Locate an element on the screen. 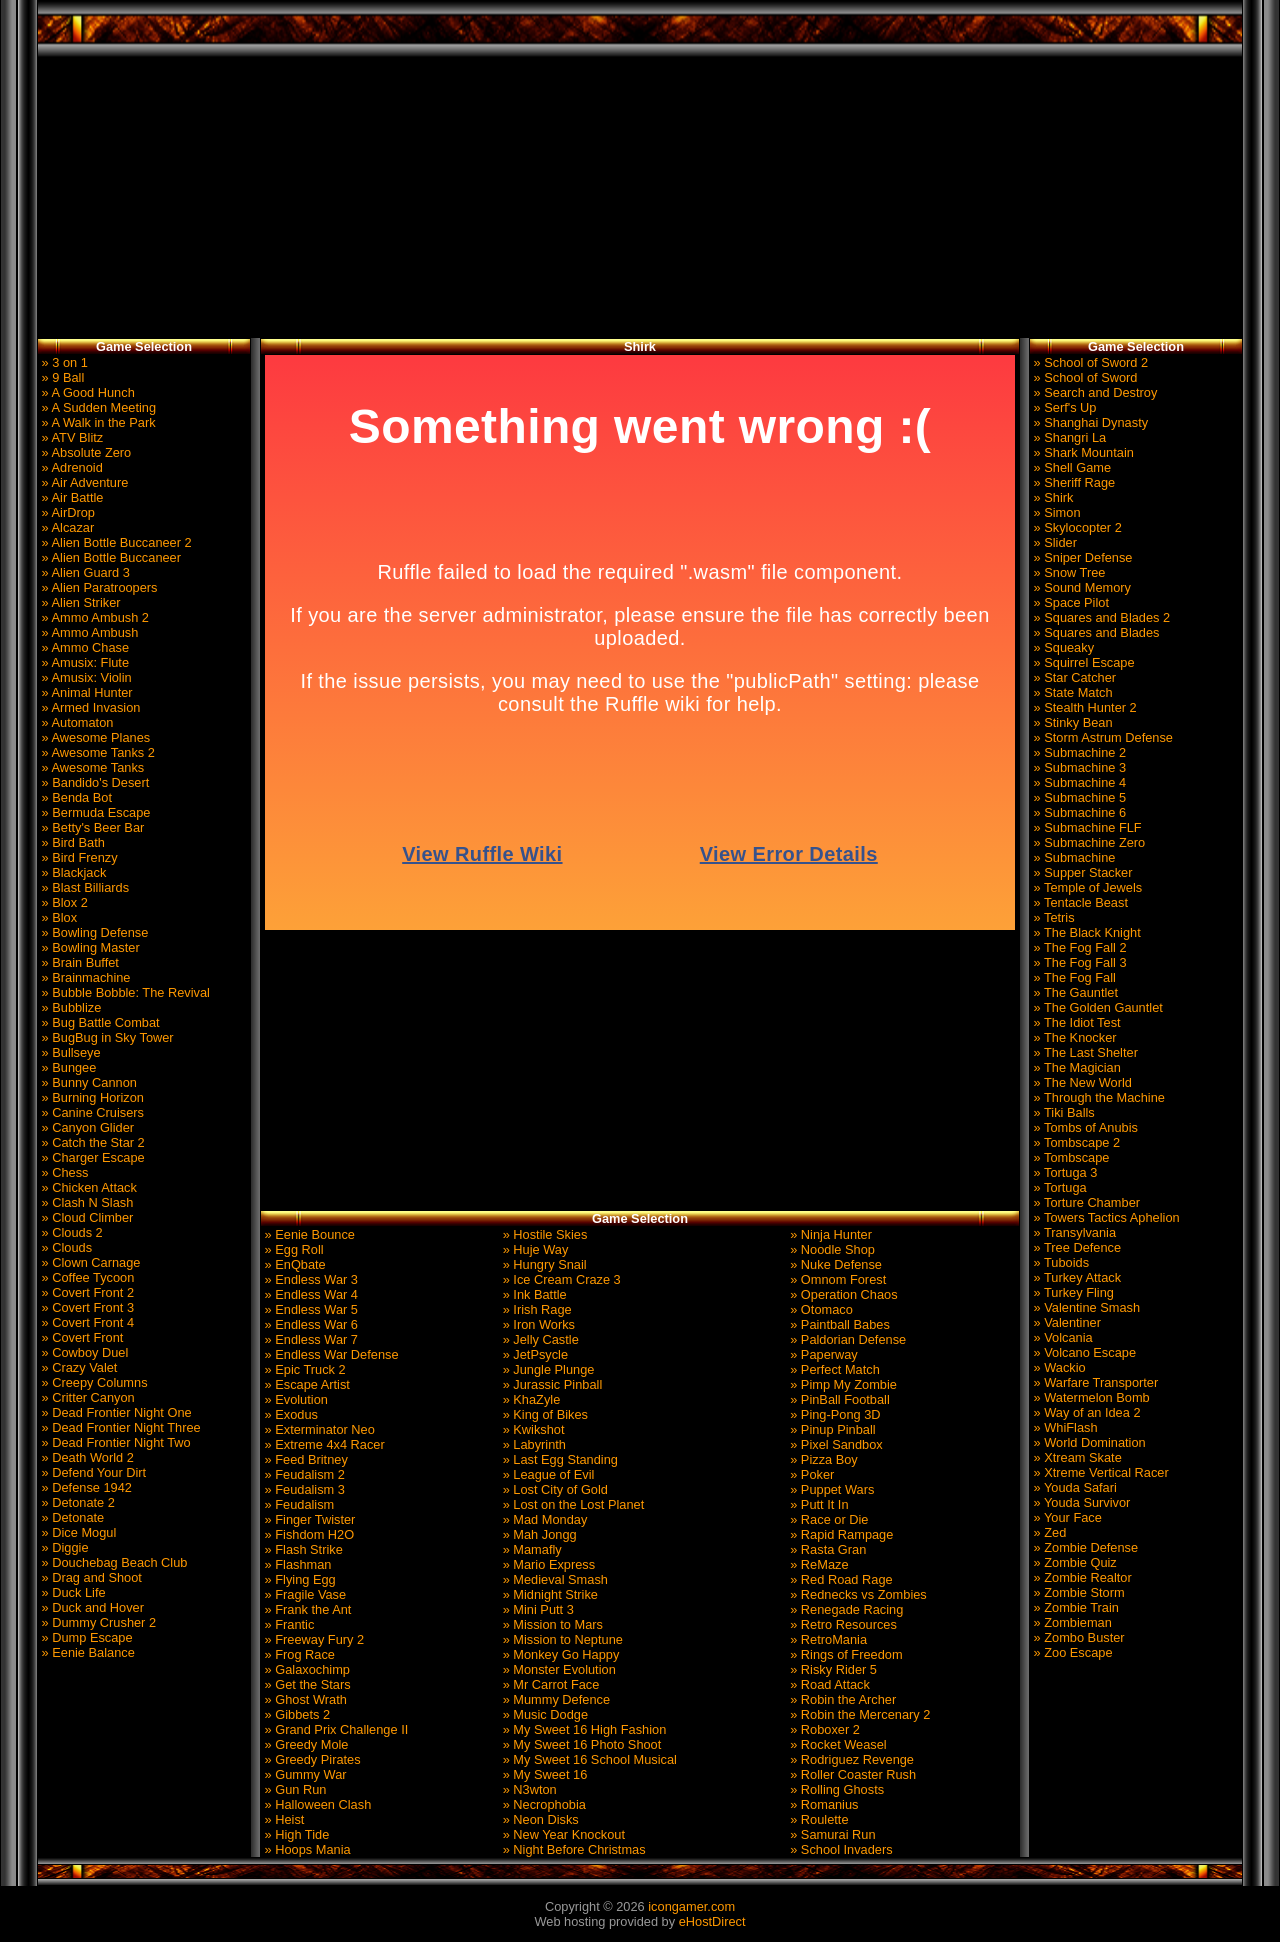  » Hostile Skies is located at coordinates (543, 1234).